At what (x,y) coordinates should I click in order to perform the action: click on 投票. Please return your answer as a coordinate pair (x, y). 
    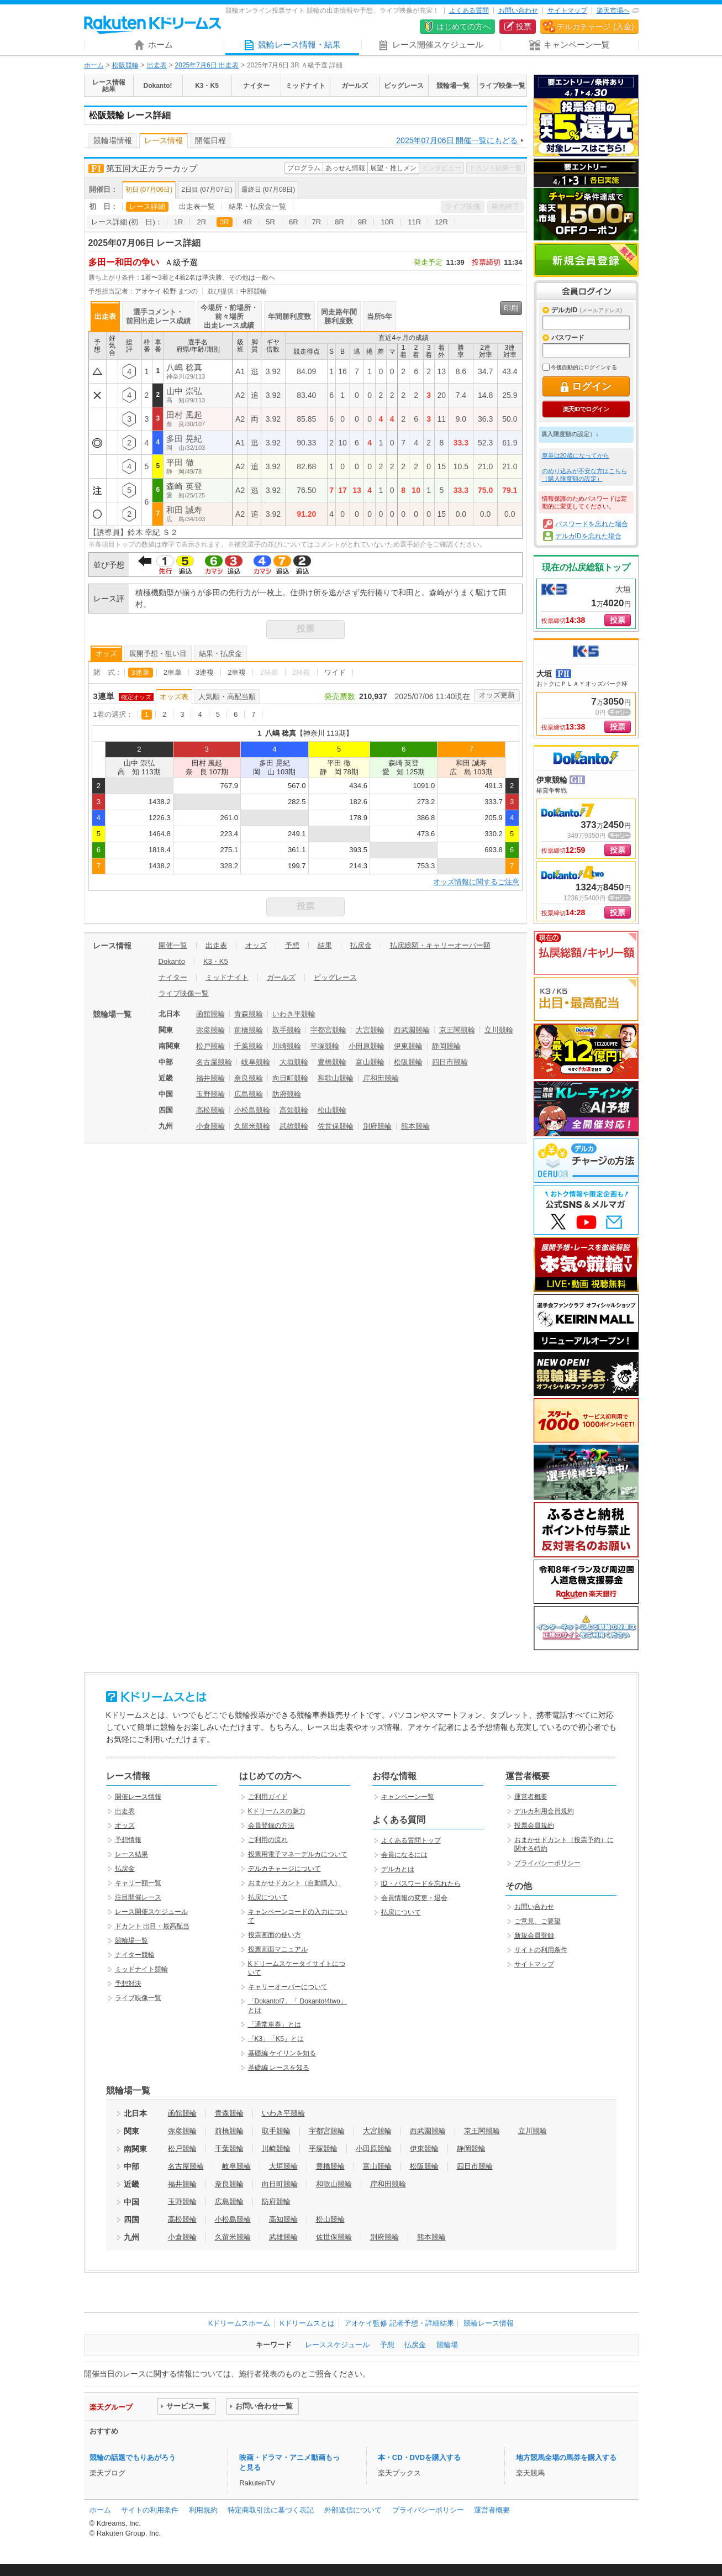
    Looking at the image, I should click on (523, 26).